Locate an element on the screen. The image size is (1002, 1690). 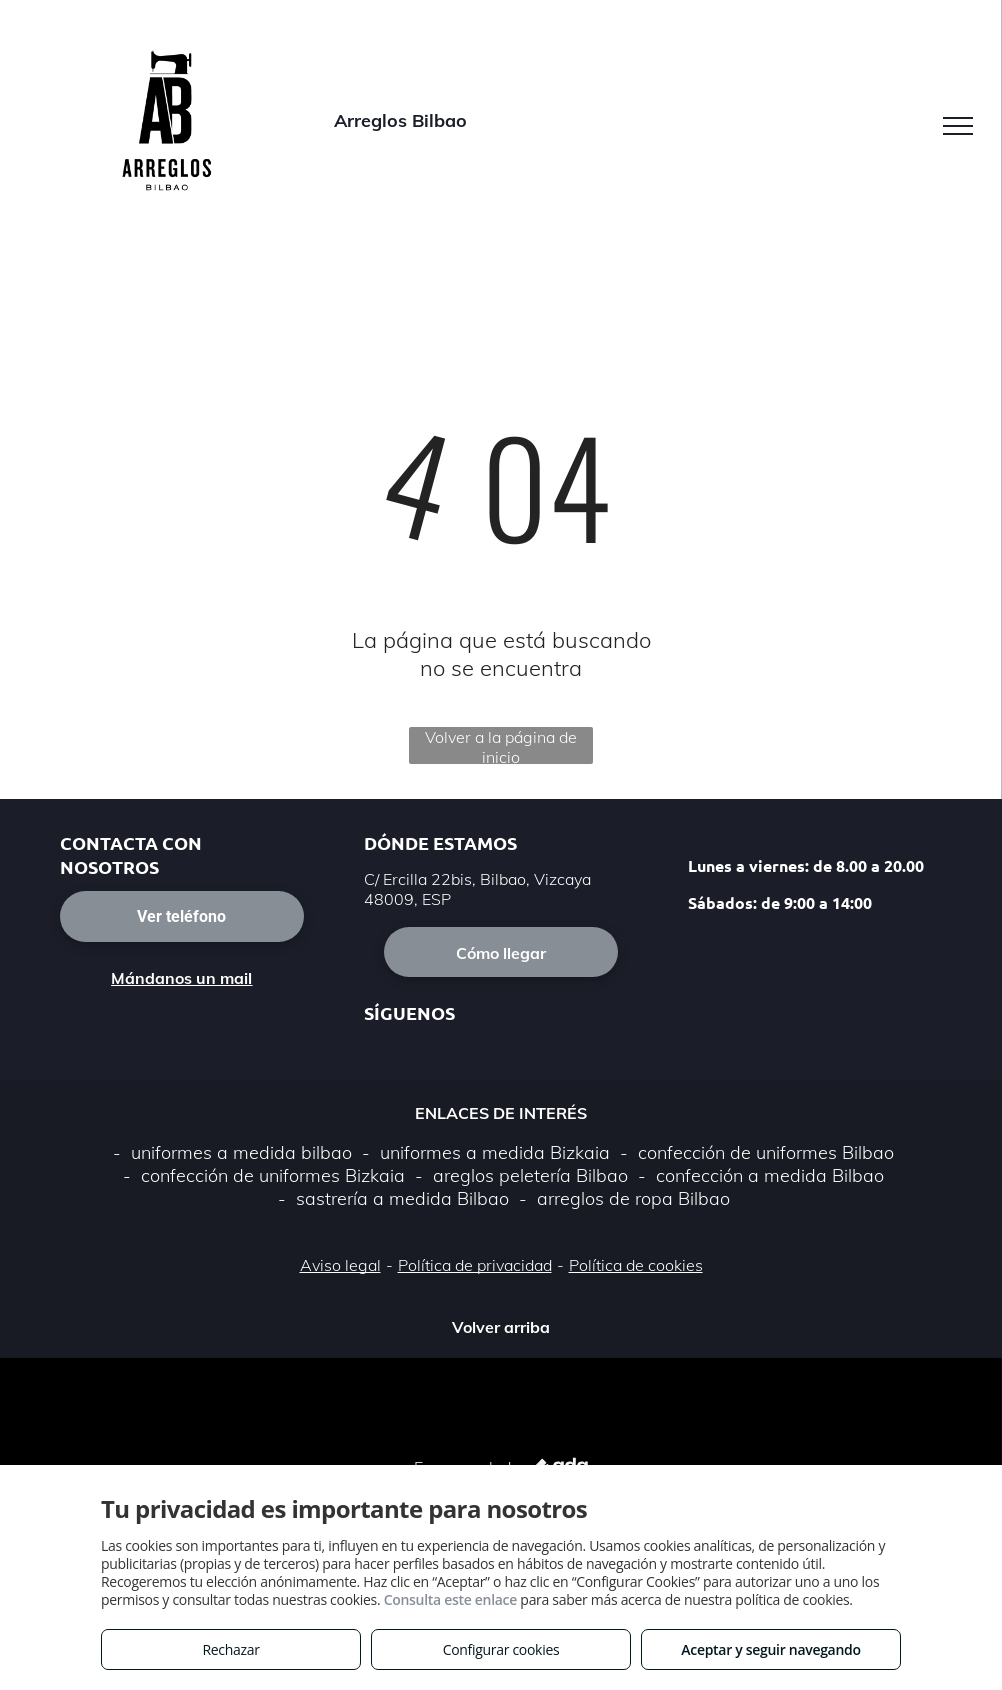
Consulta este enlace is located at coordinates (450, 1599).